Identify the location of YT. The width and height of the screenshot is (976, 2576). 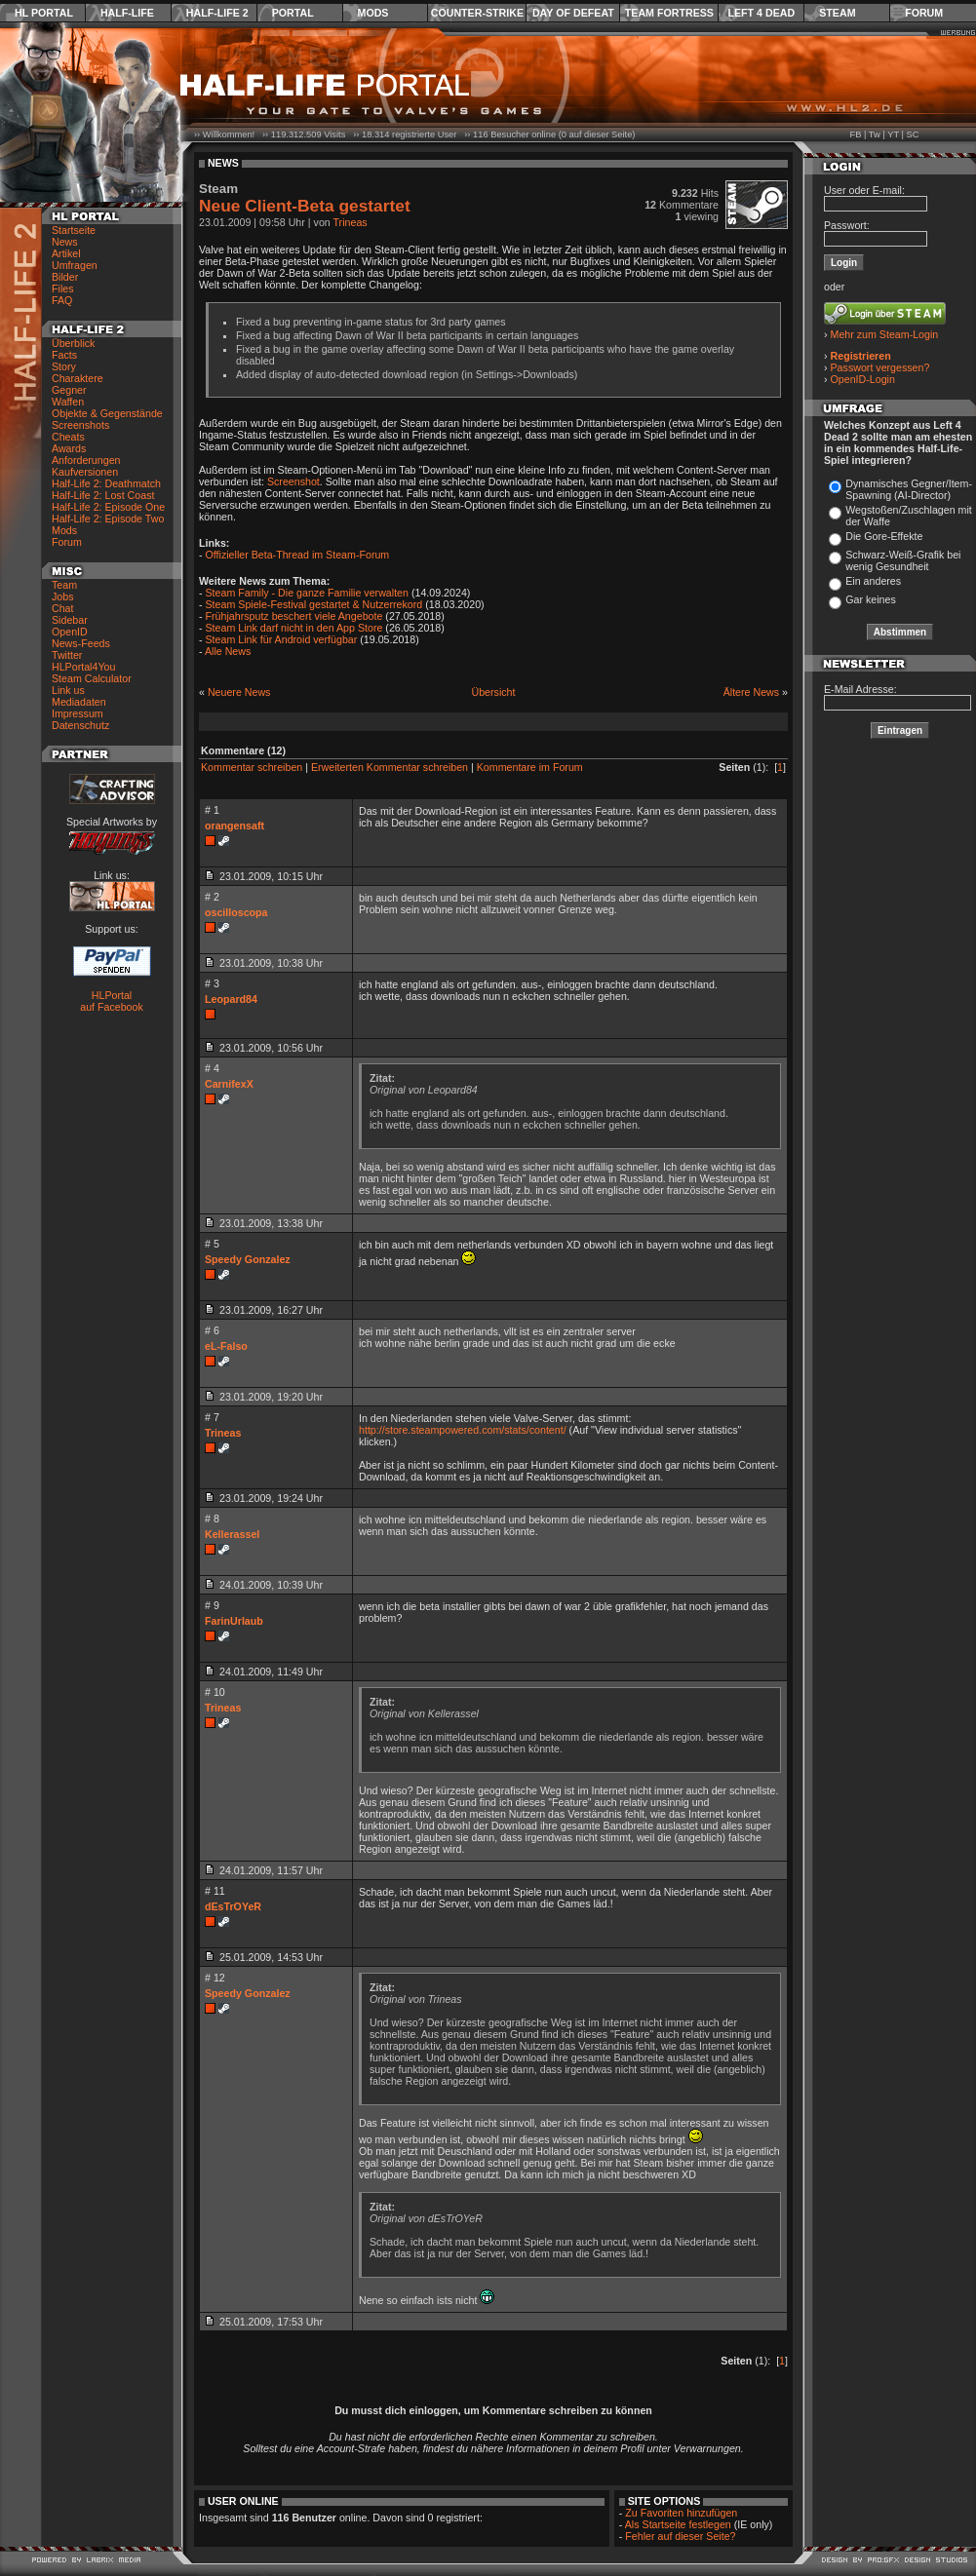
(893, 134).